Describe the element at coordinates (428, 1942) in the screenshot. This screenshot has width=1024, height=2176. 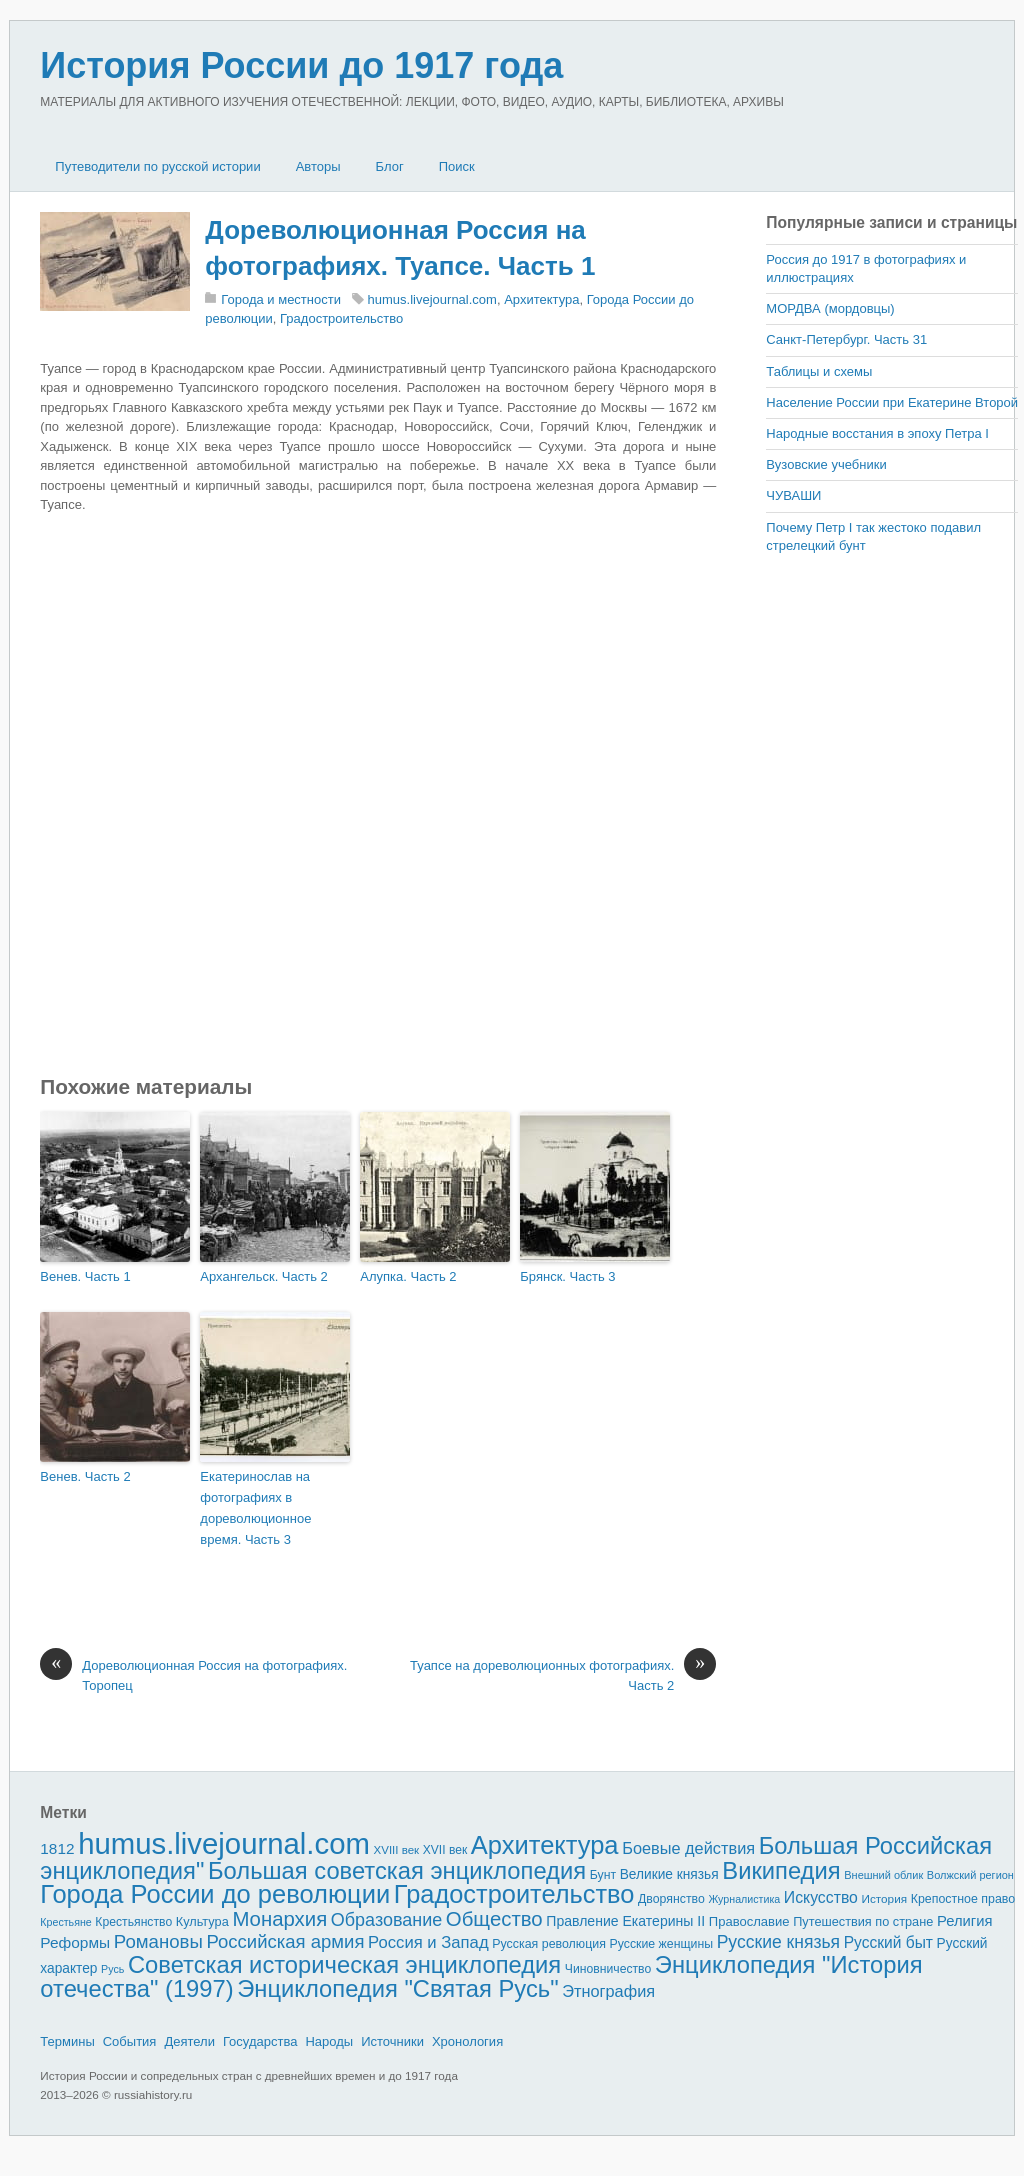
I see `Россия и Запад` at that location.